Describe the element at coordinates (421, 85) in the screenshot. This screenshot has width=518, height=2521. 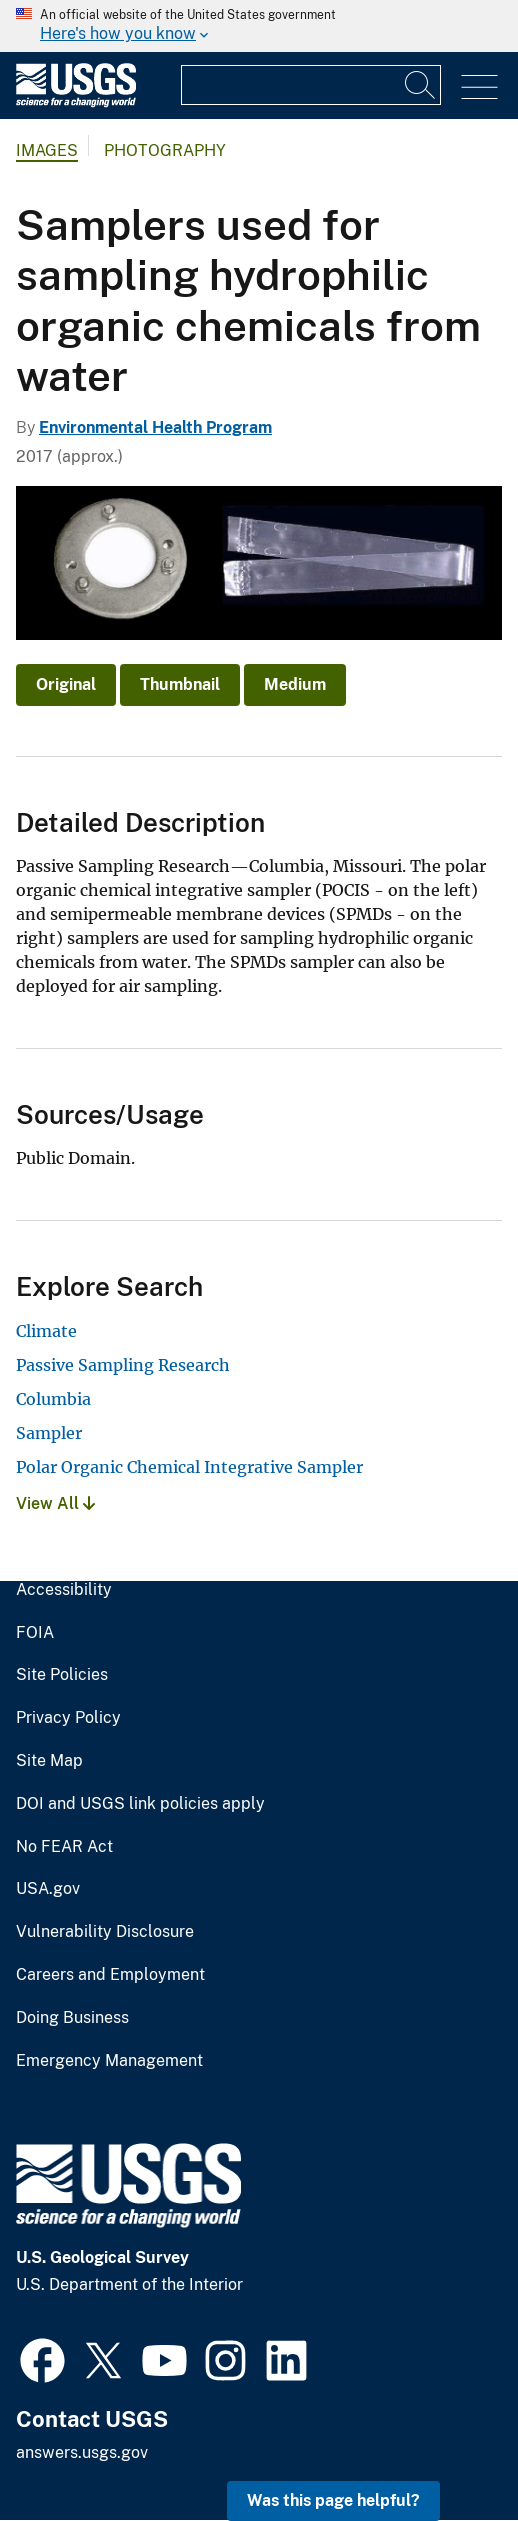
I see `[Search]` at that location.